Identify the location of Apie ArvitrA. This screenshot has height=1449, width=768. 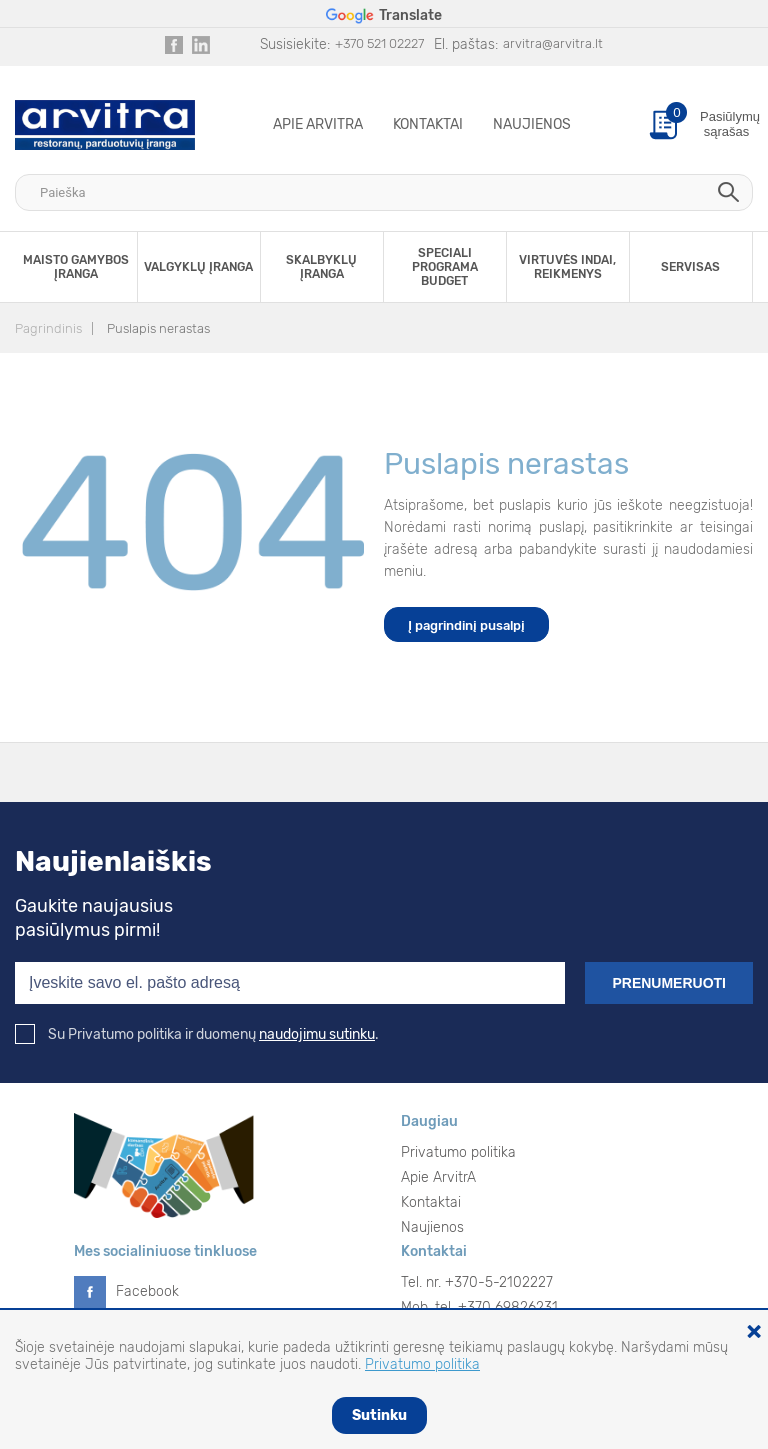
(318, 124).